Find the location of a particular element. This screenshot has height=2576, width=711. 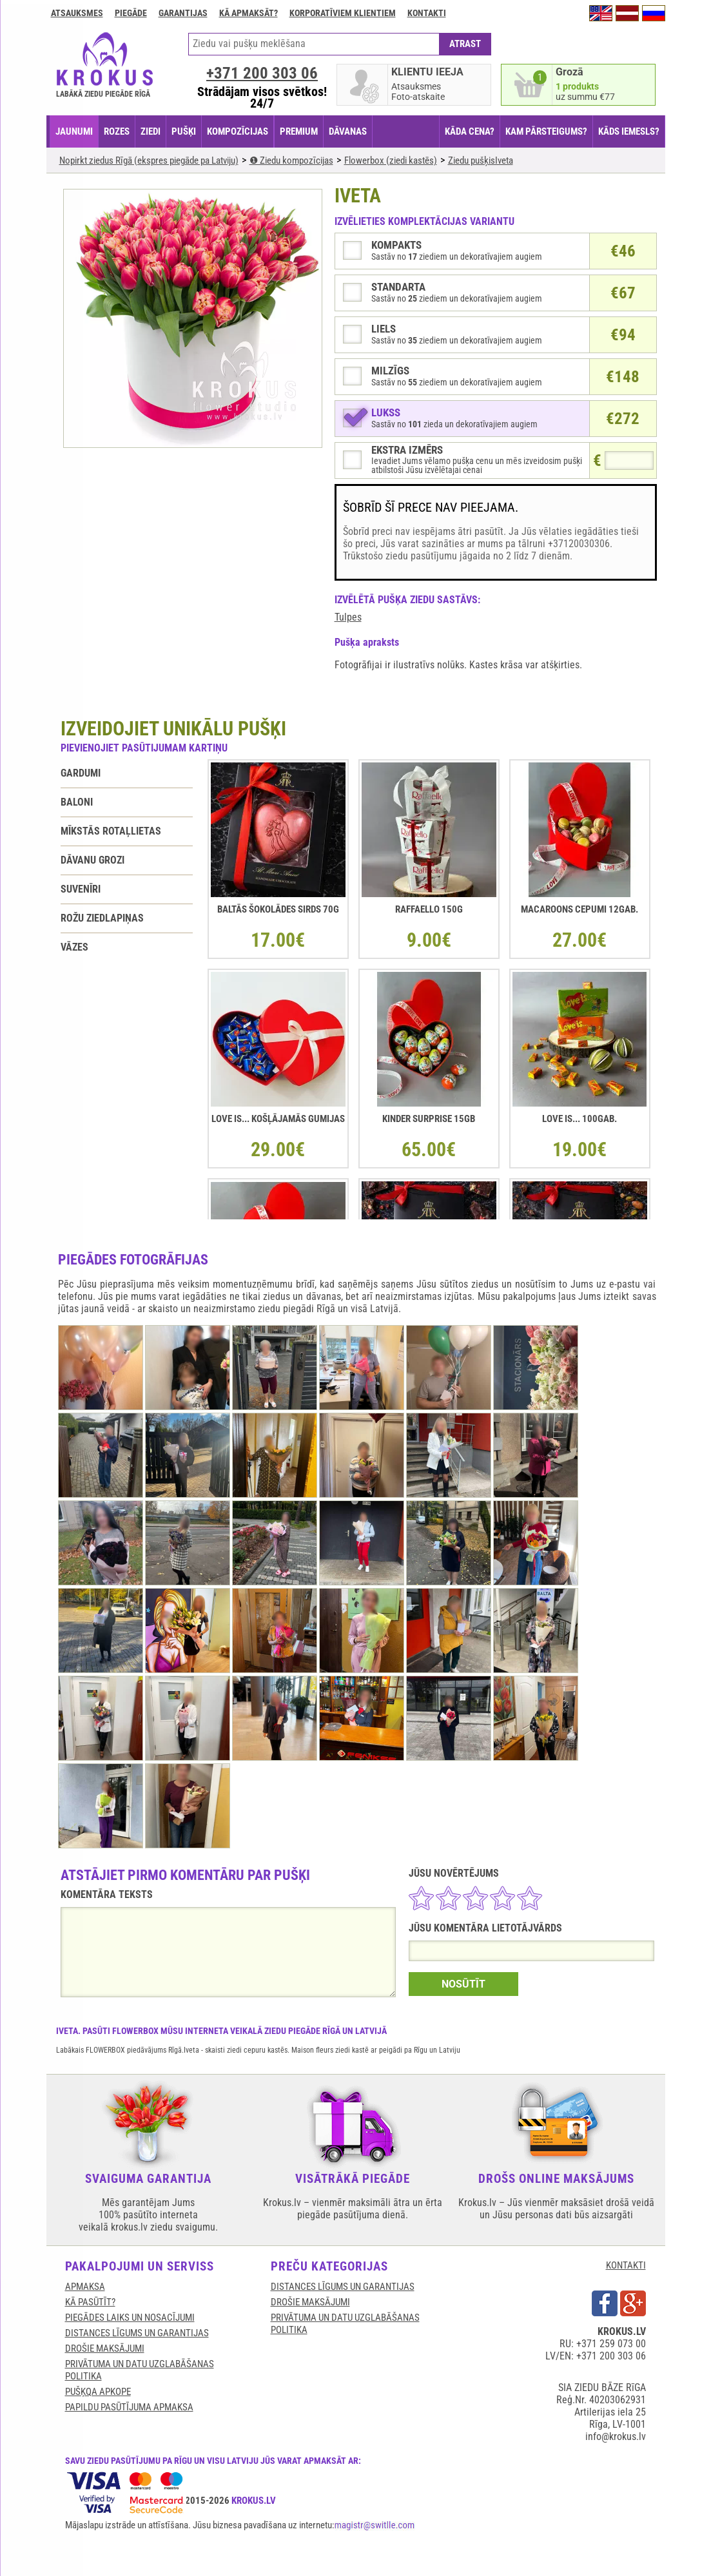

KAM PĀRSTEIGUMS? is located at coordinates (546, 131).